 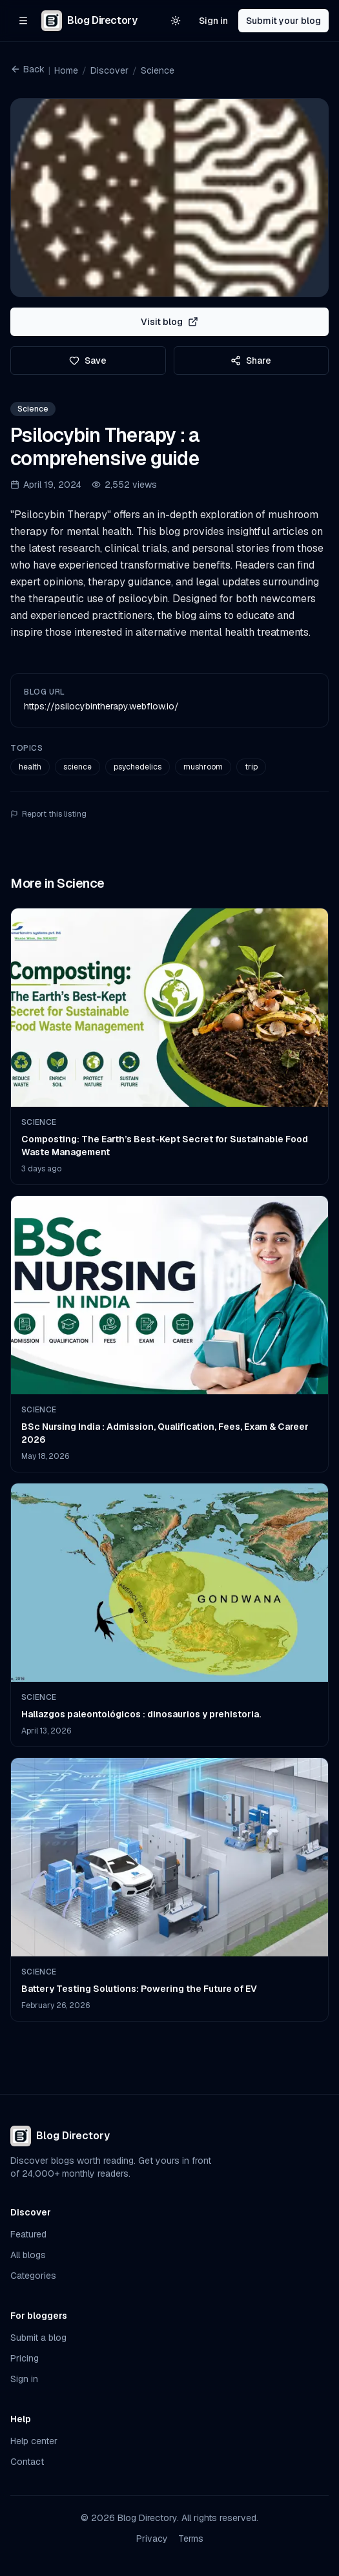 What do you see at coordinates (27, 2461) in the screenshot?
I see `Contact` at bounding box center [27, 2461].